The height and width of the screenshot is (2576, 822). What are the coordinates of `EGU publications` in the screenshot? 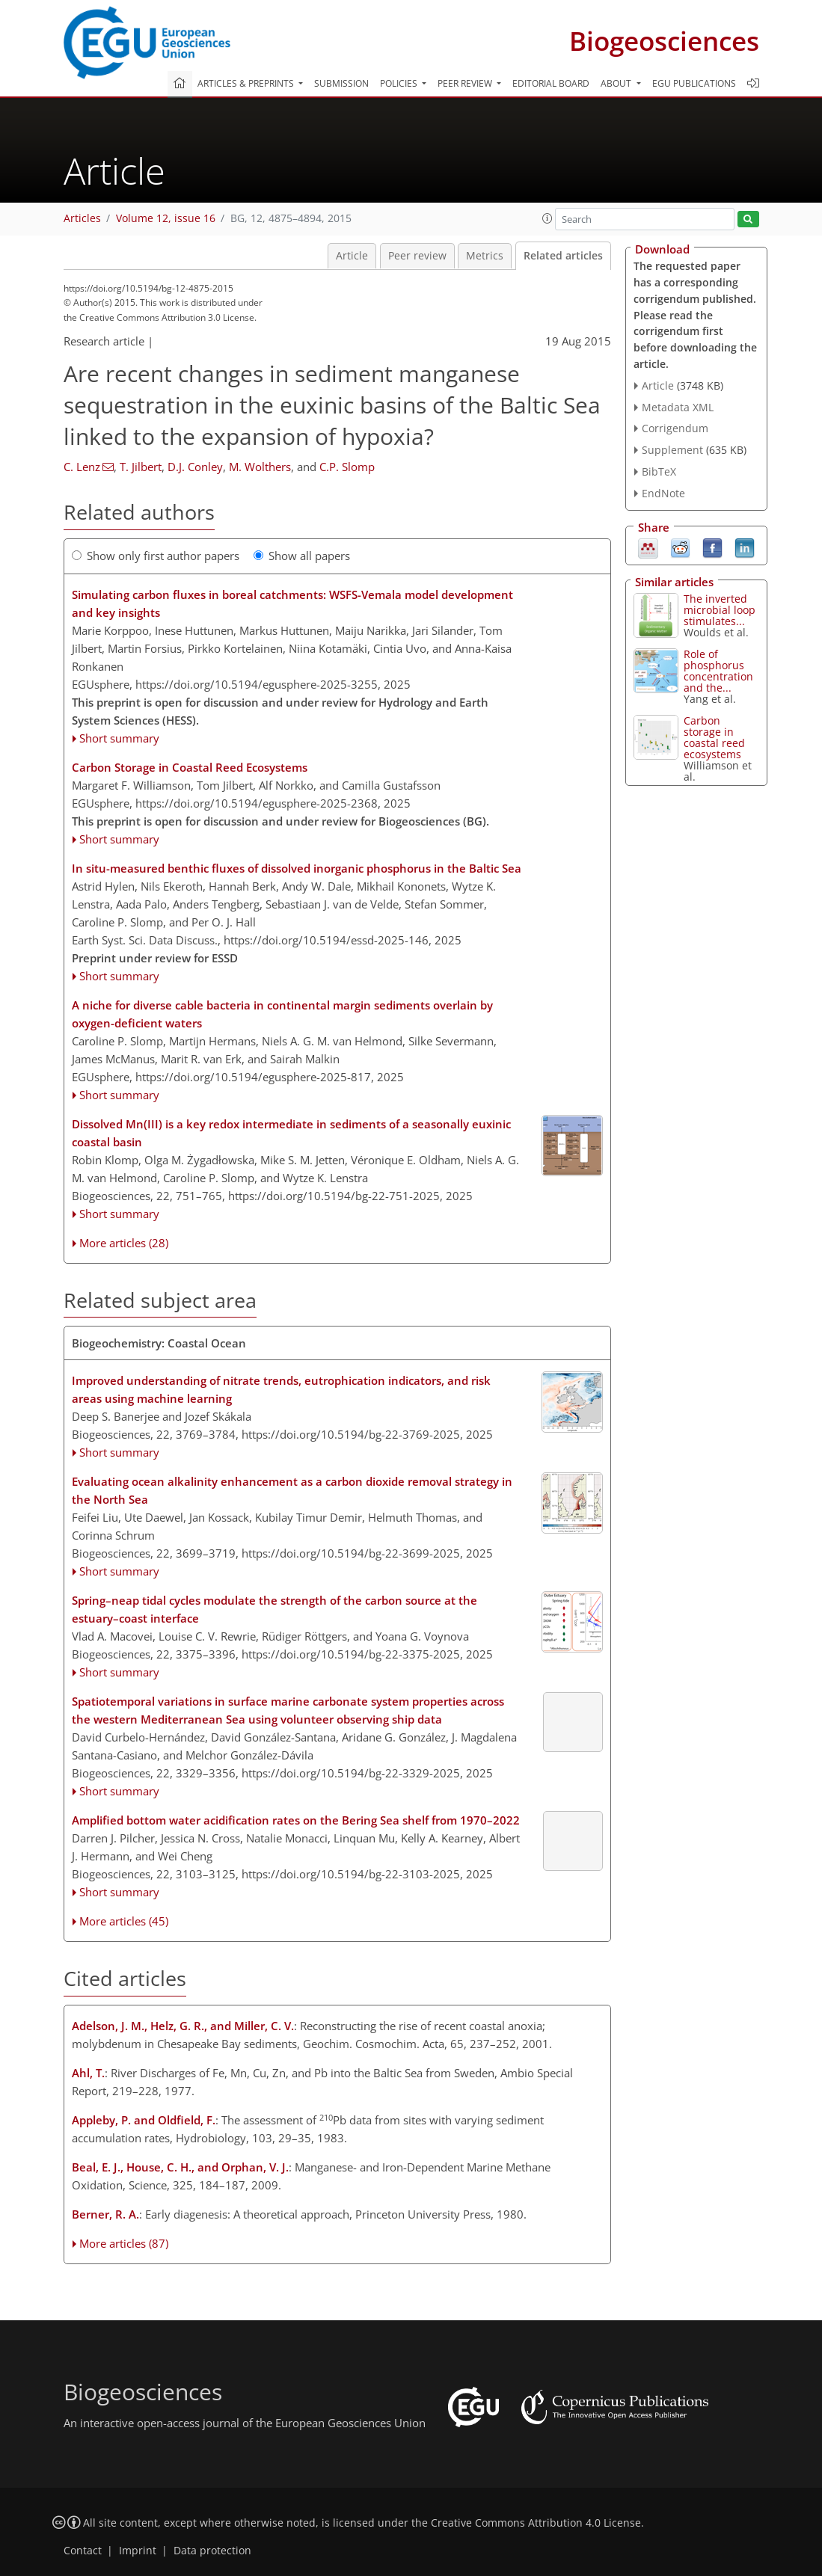 It's located at (694, 83).